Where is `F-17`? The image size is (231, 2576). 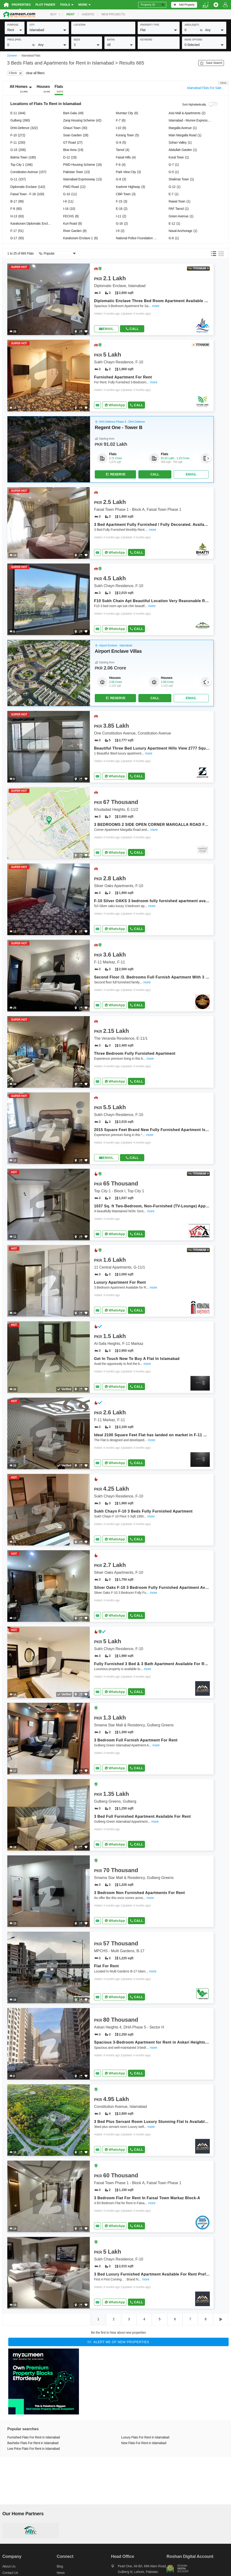 F-17 is located at coordinates (16, 231).